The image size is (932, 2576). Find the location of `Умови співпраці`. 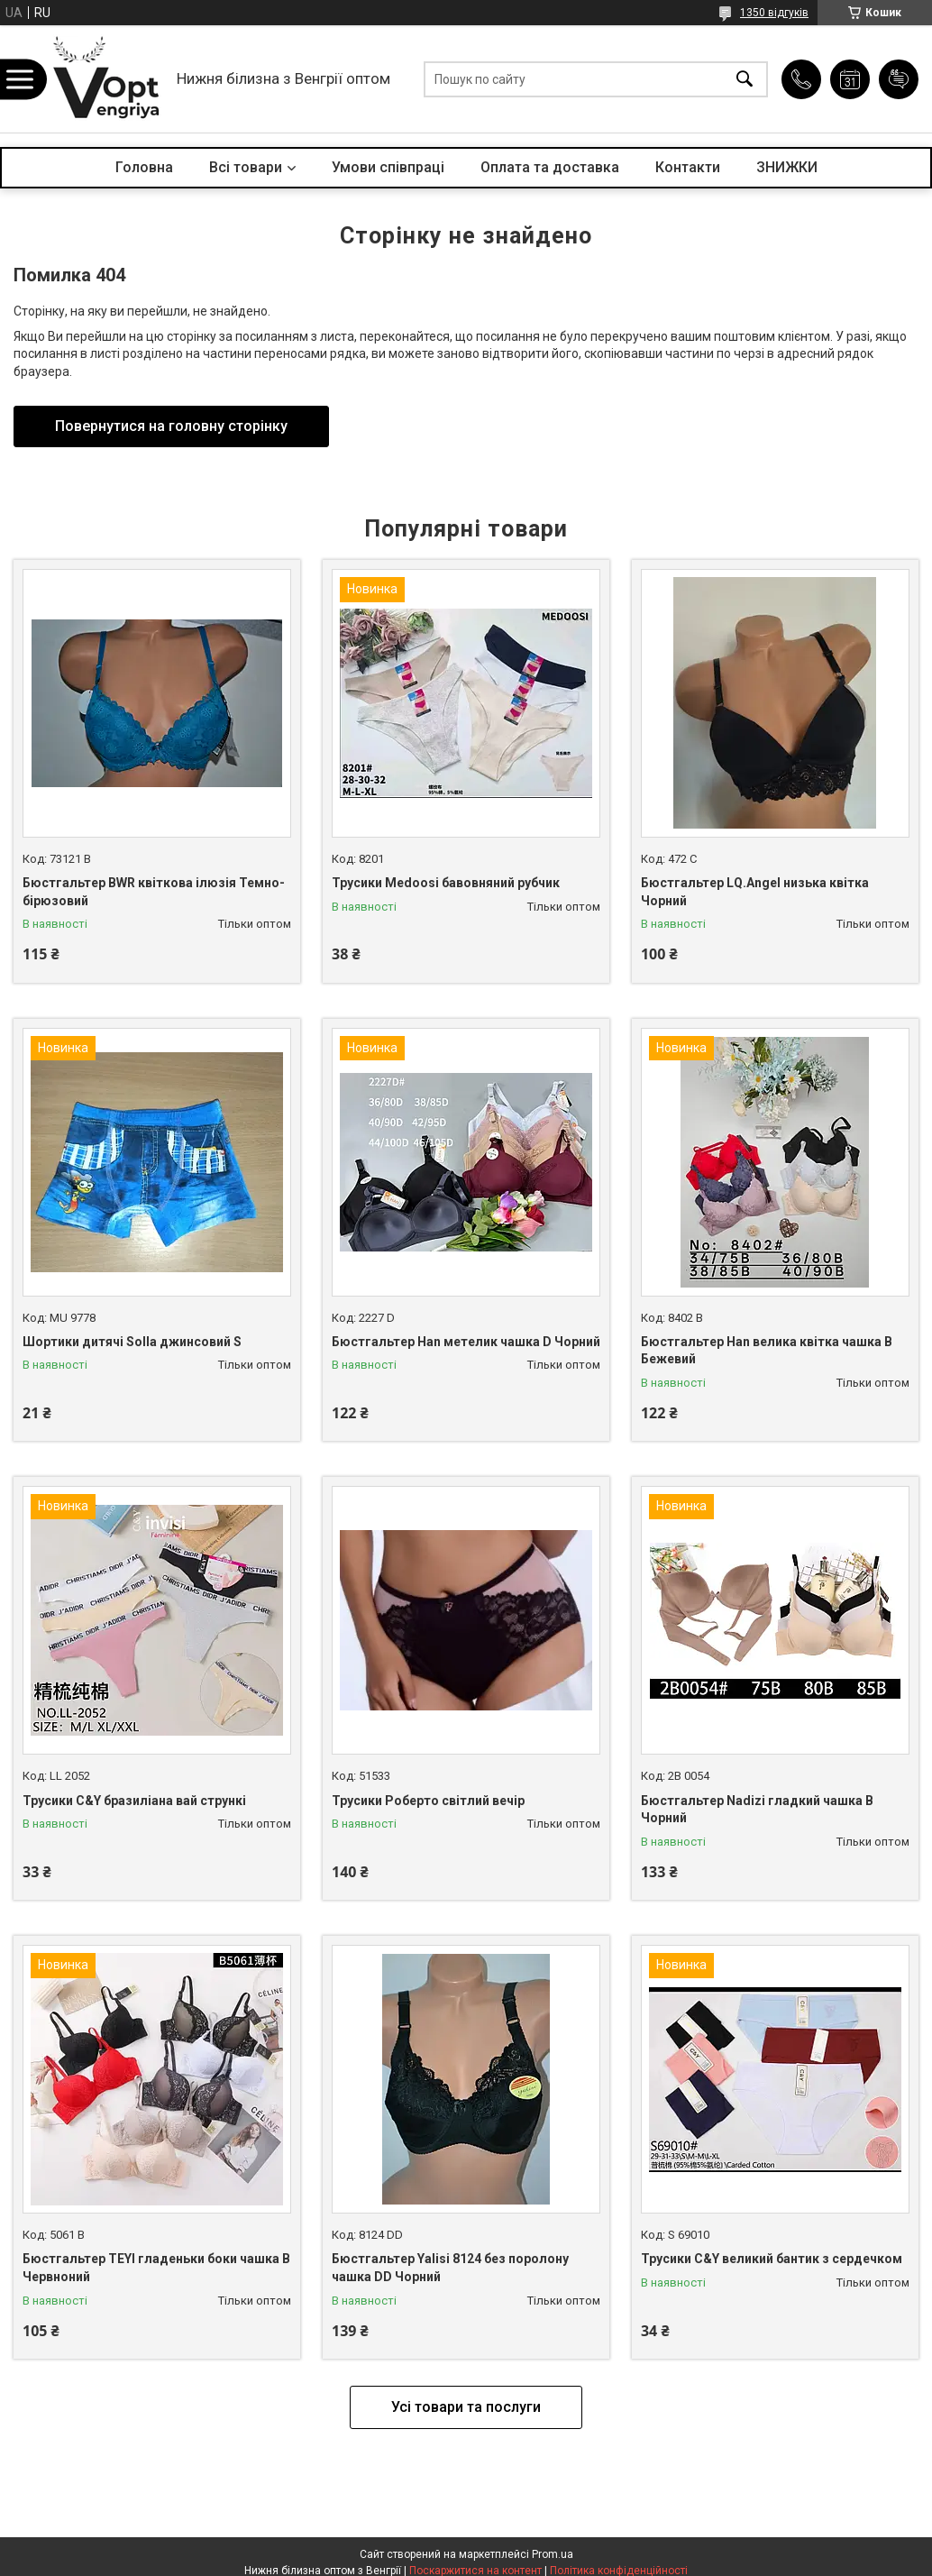

Умови співпраці is located at coordinates (388, 167).